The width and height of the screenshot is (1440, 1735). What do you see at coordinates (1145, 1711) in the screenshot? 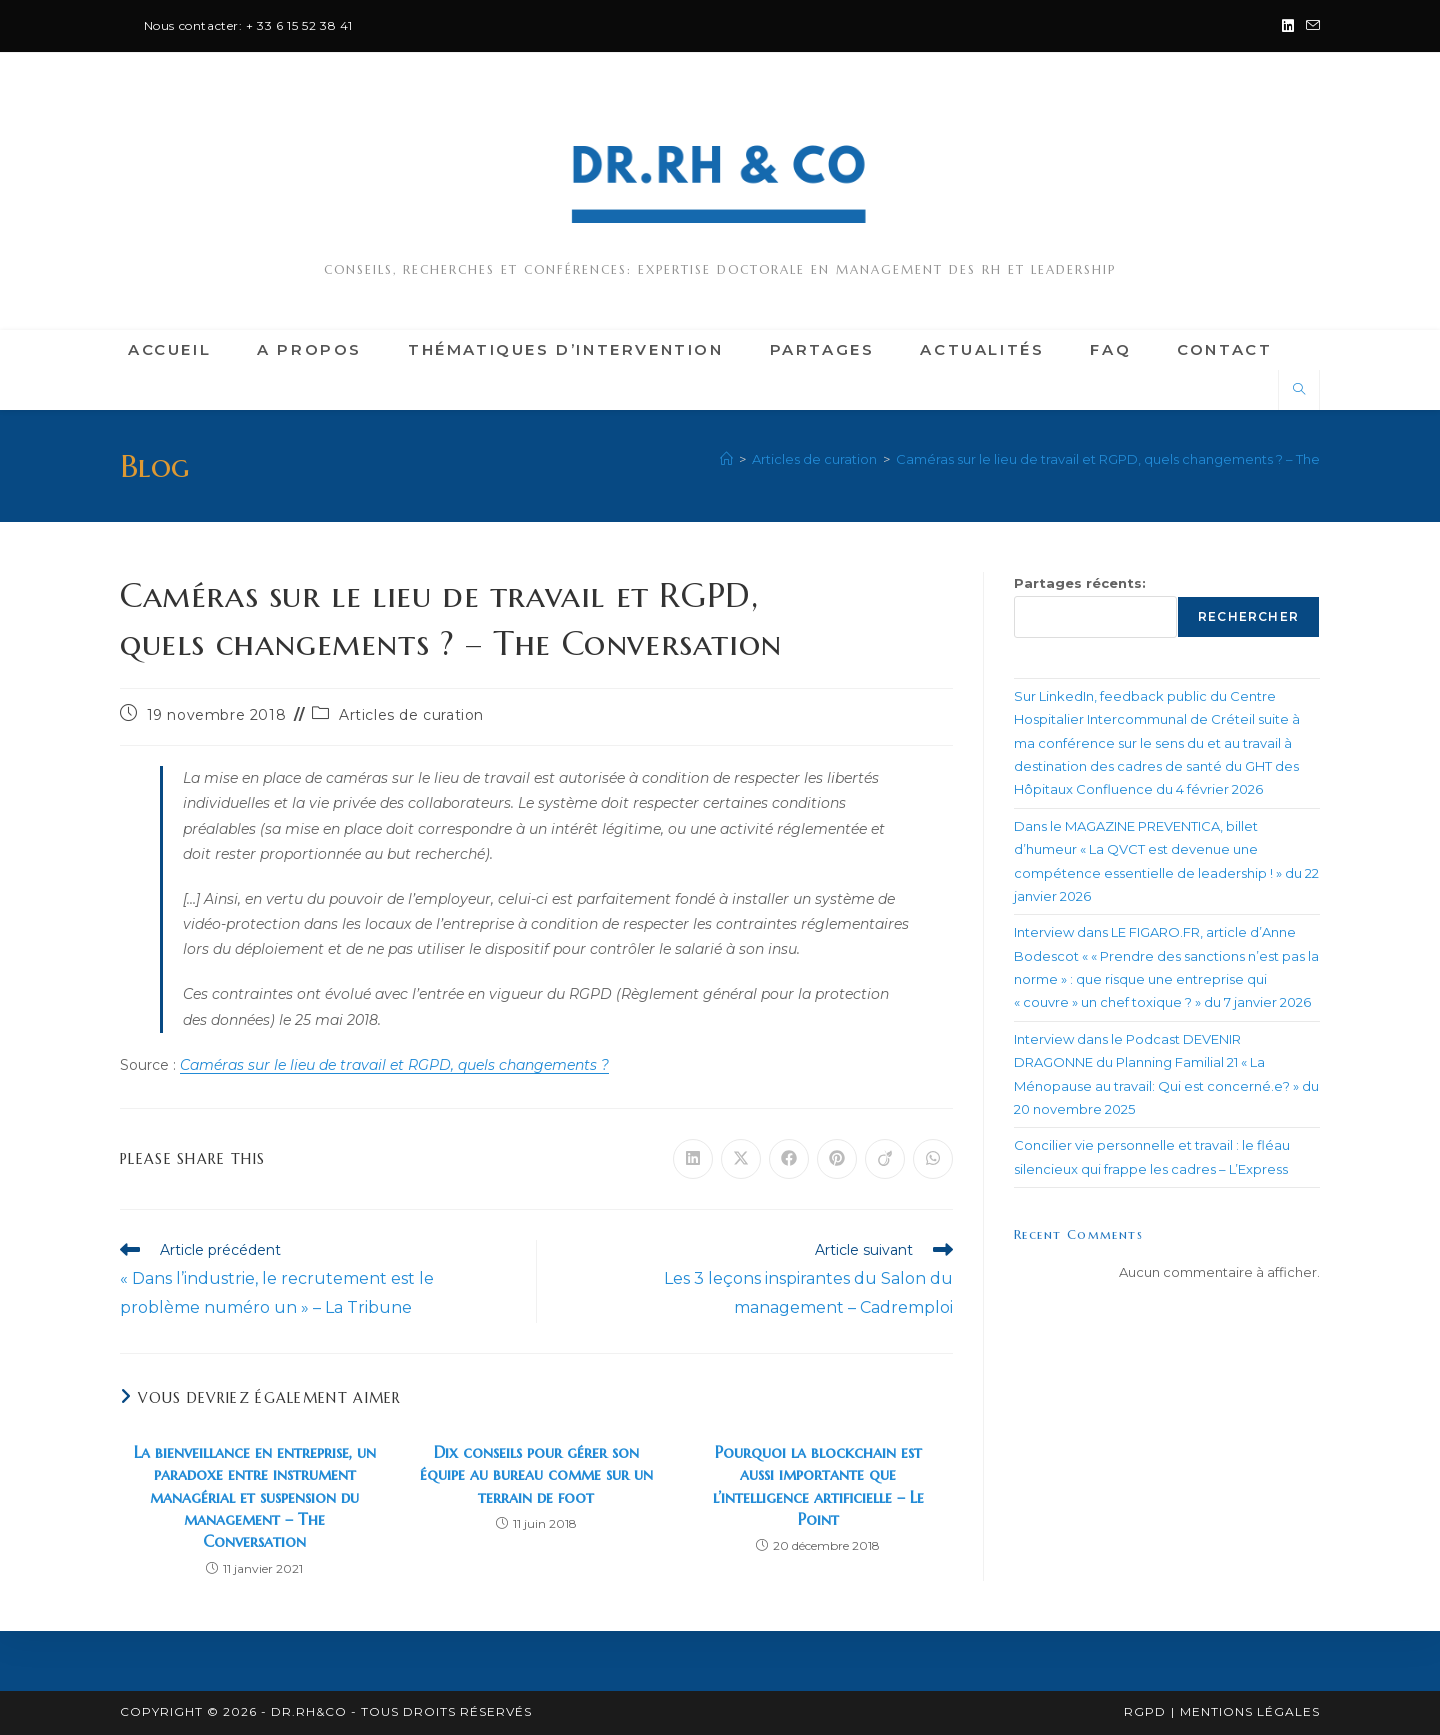
I see `RGPD` at bounding box center [1145, 1711].